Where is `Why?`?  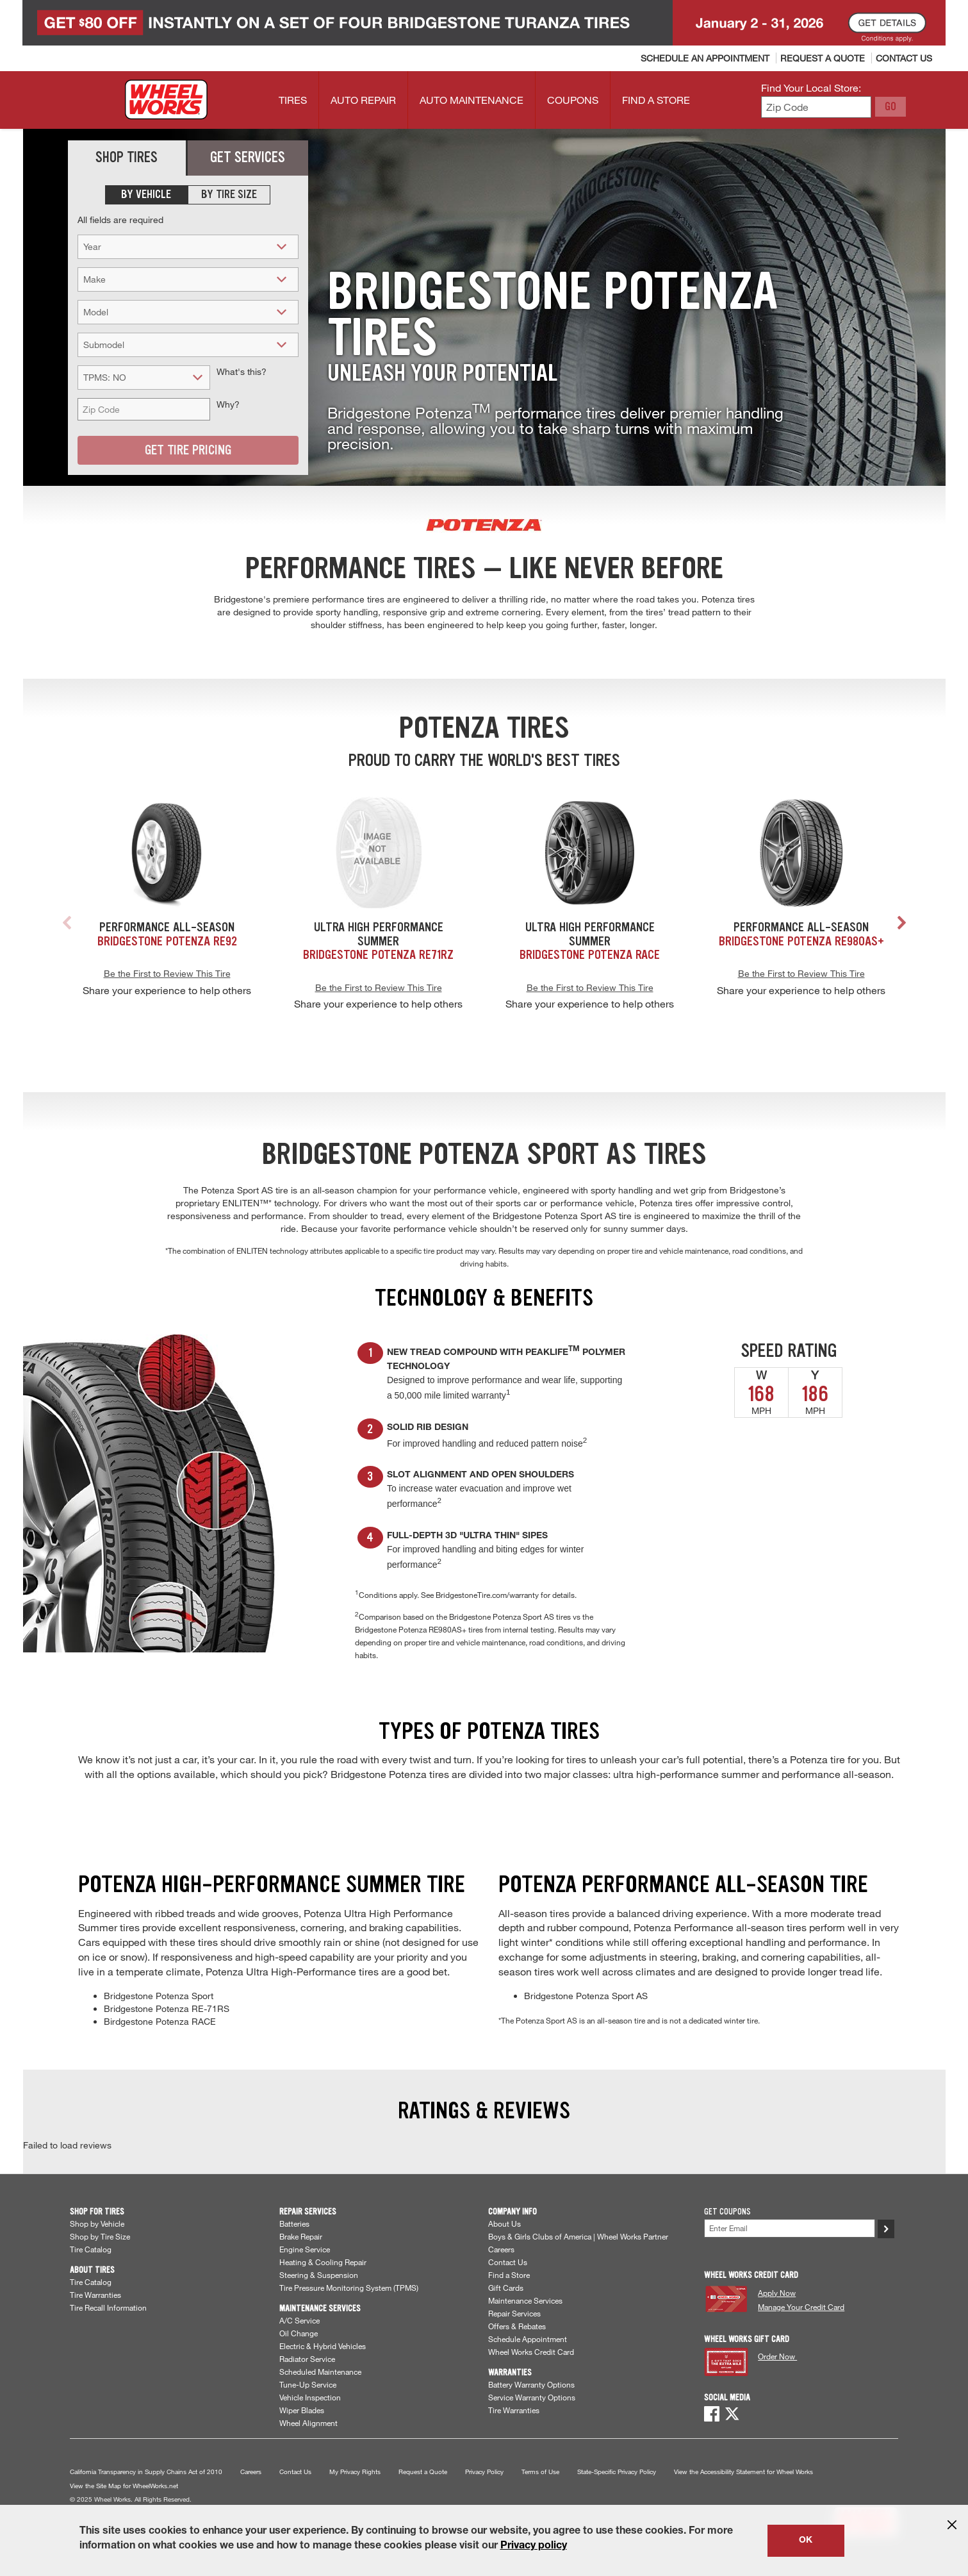 Why? is located at coordinates (228, 404).